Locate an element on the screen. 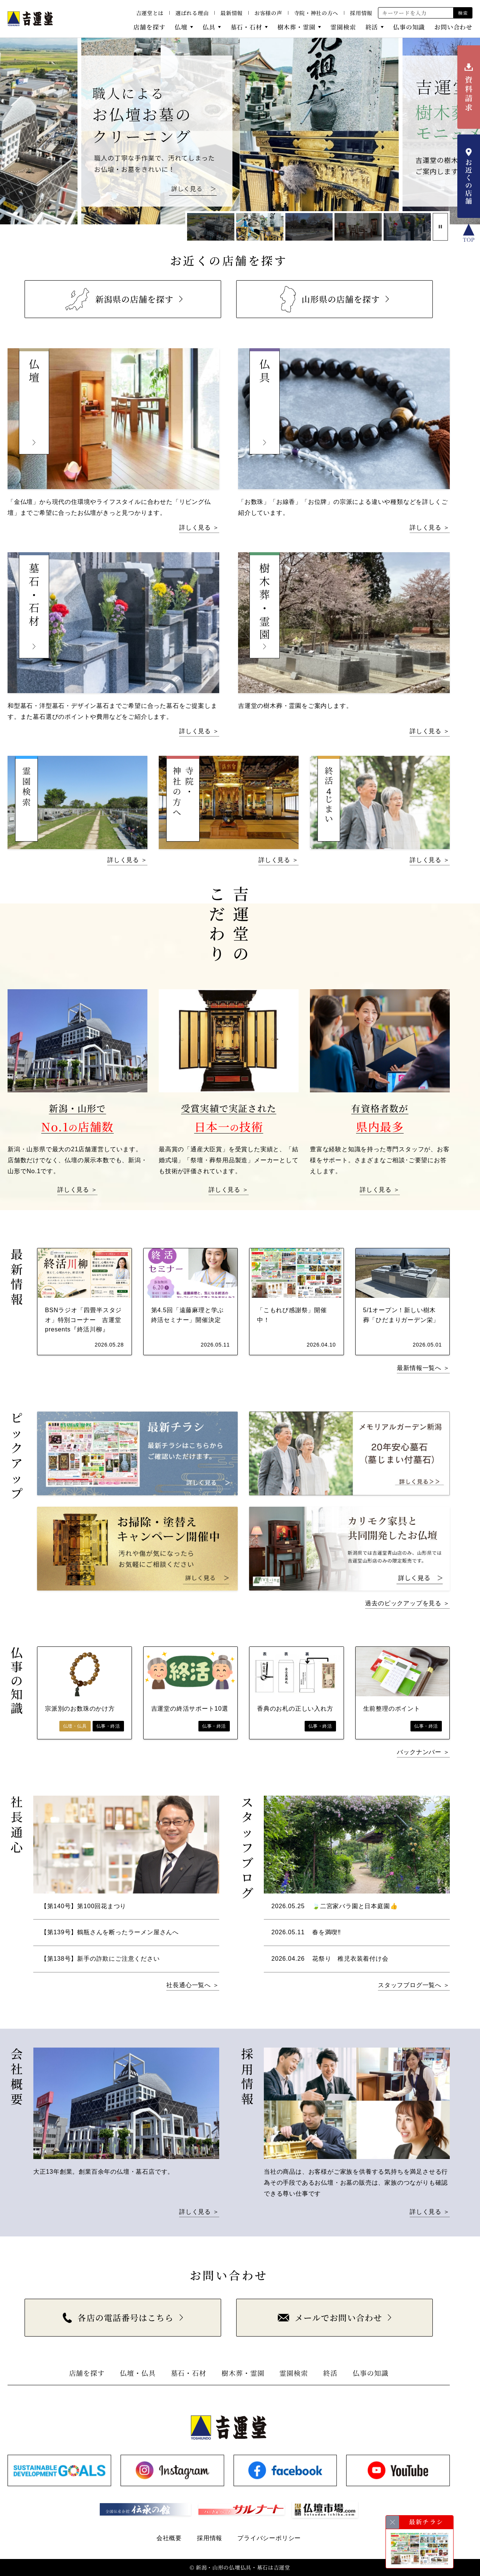 The height and width of the screenshot is (2576, 480). お客様の声 is located at coordinates (268, 12).